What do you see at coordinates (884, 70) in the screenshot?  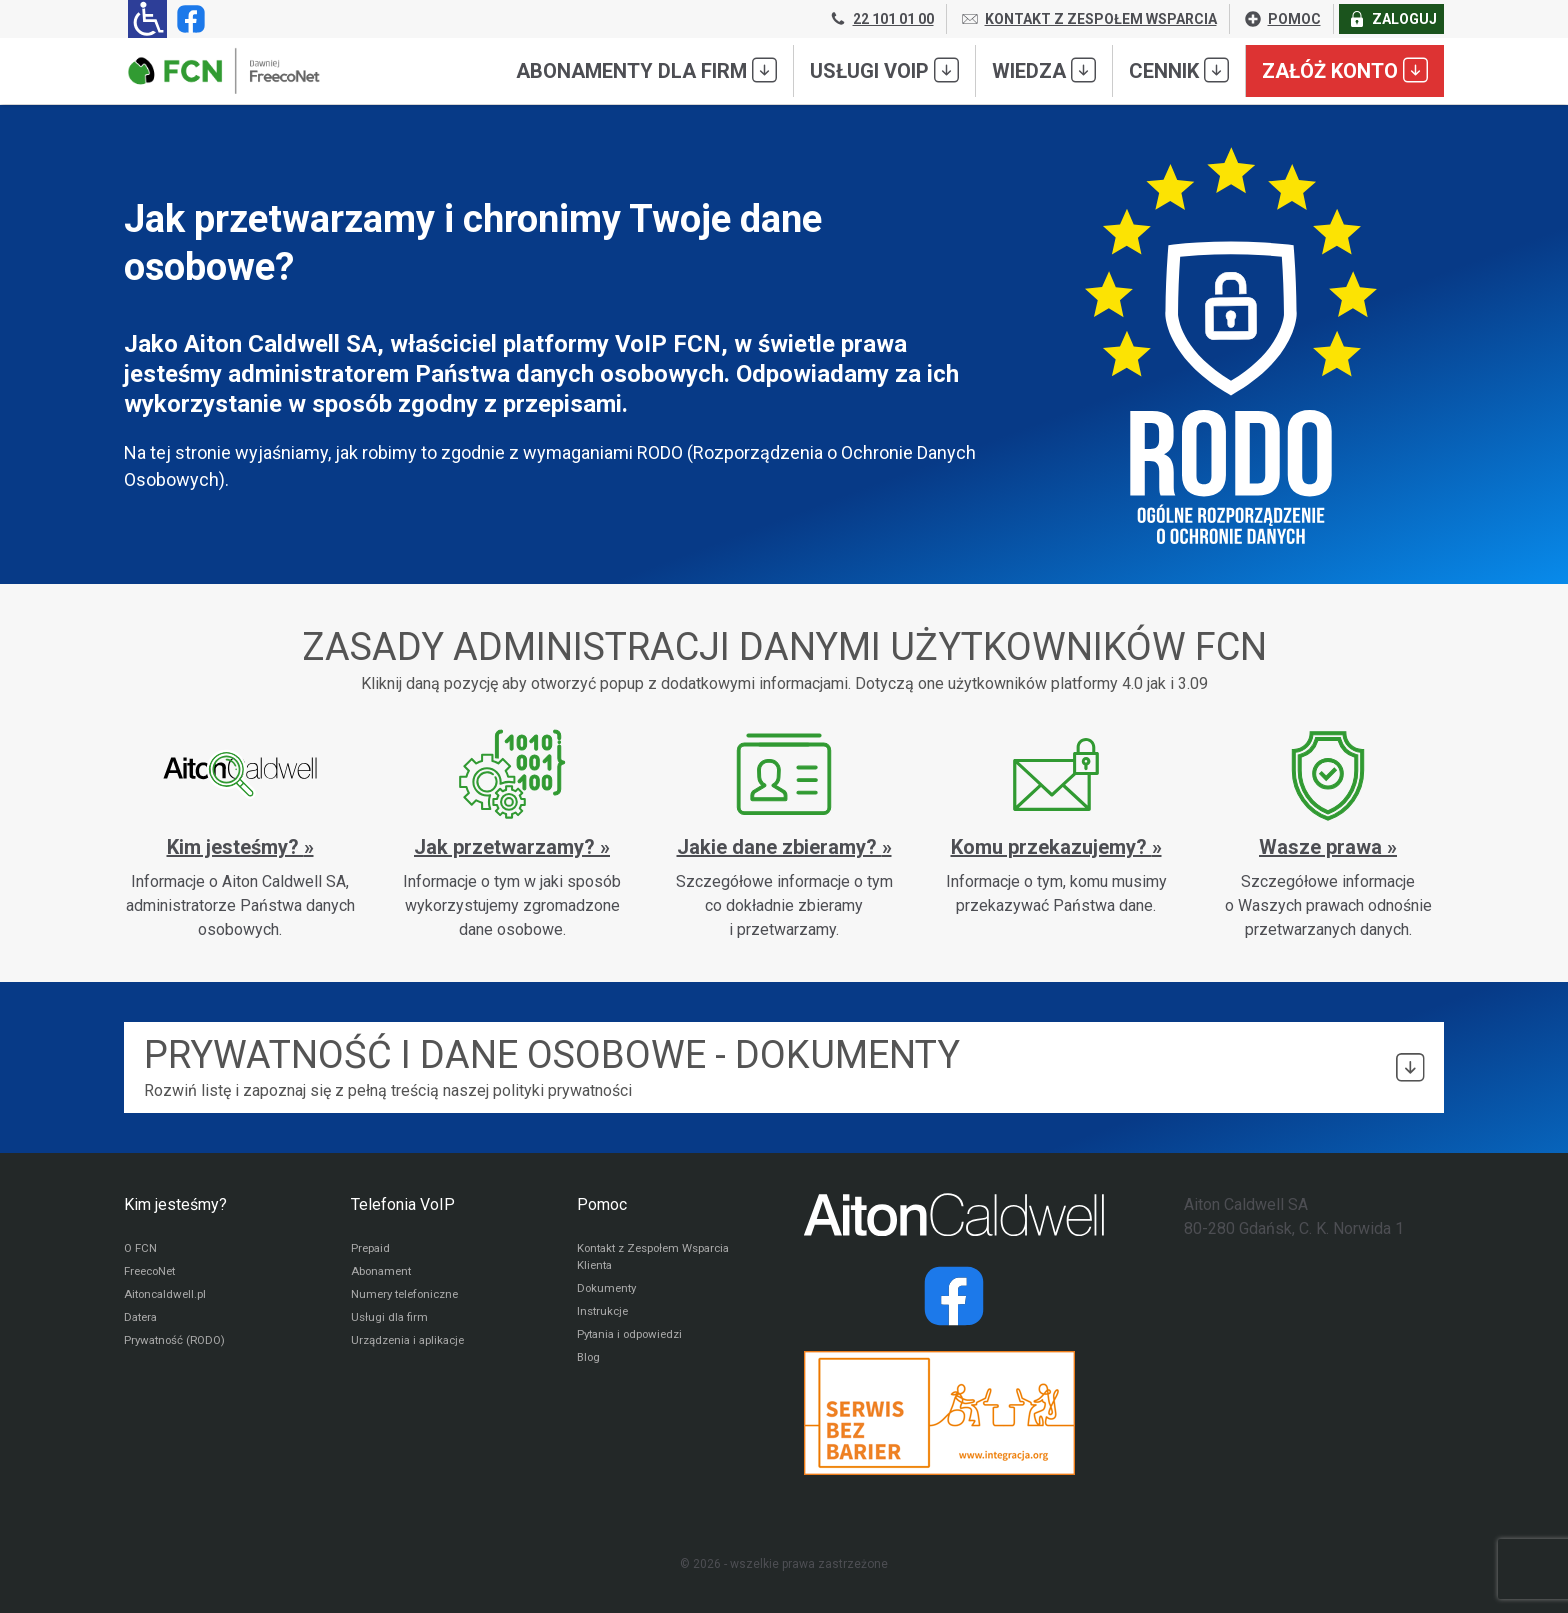 I see `Usługi VoIP` at bounding box center [884, 70].